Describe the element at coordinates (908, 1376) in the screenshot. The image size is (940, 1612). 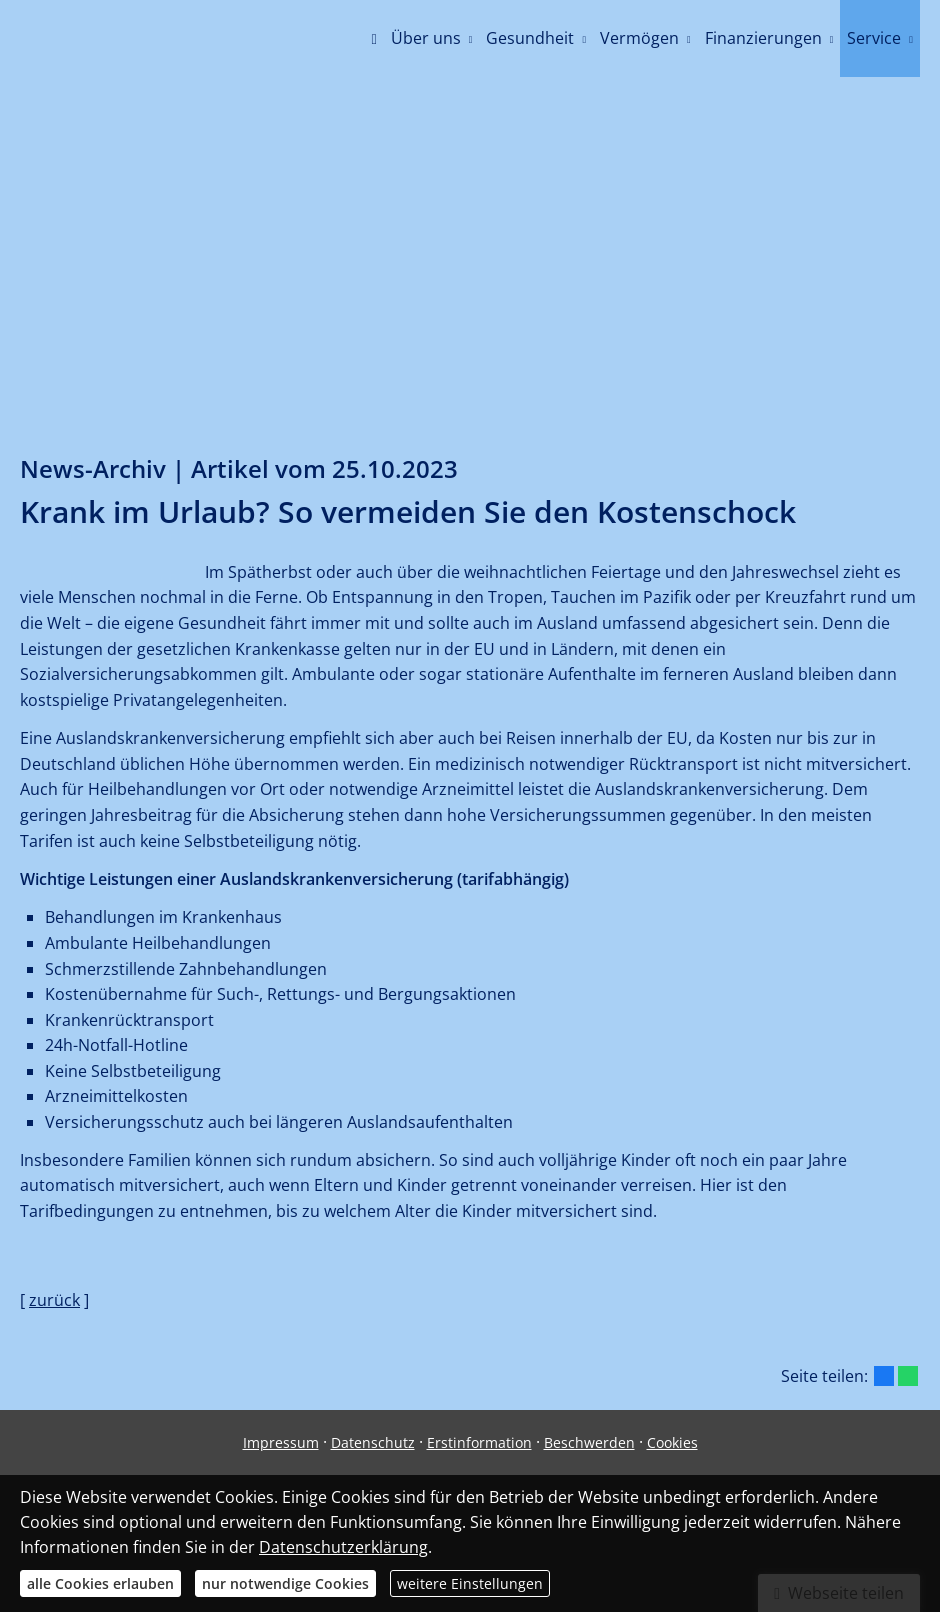
I see `[Teilen mit WhatsApp (&ouml;ffnet in einem neuen Tab)]` at that location.